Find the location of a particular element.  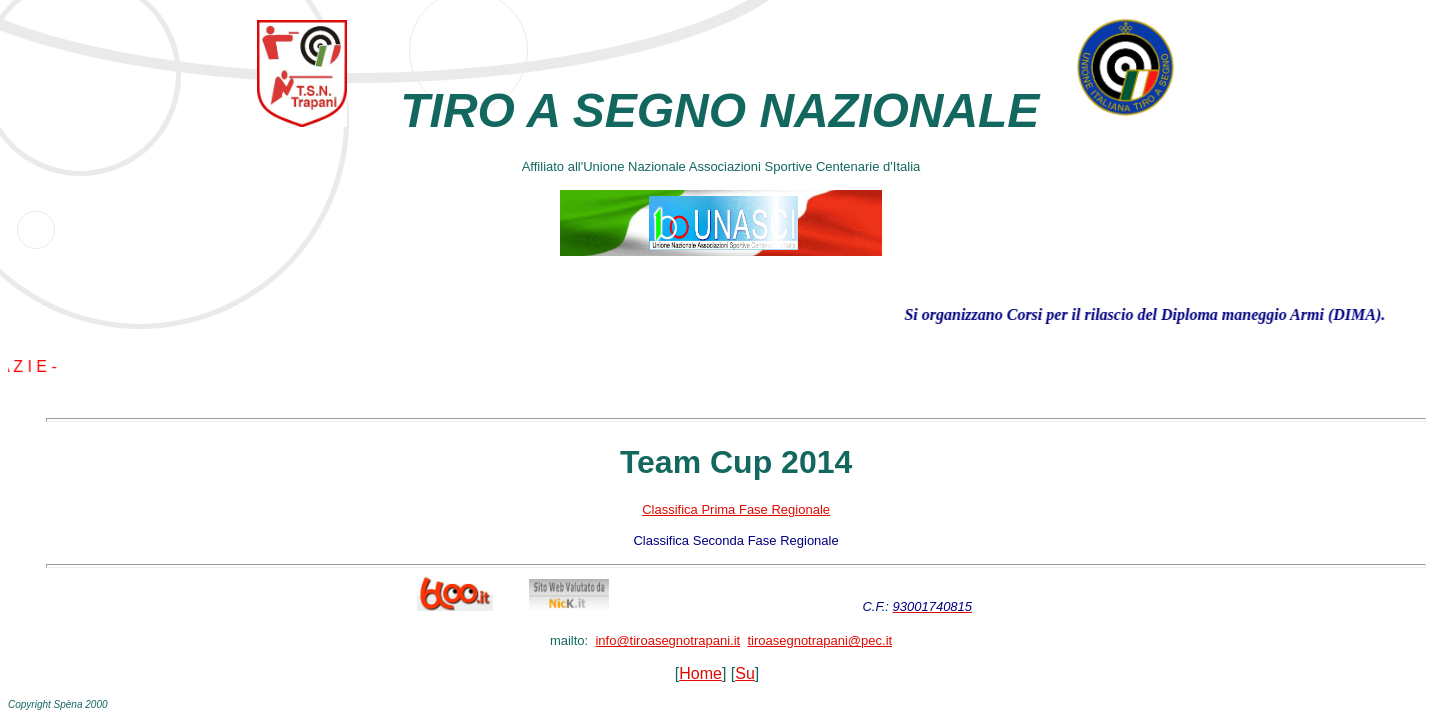

info@tiroasegnotrapani.it is located at coordinates (667, 640).